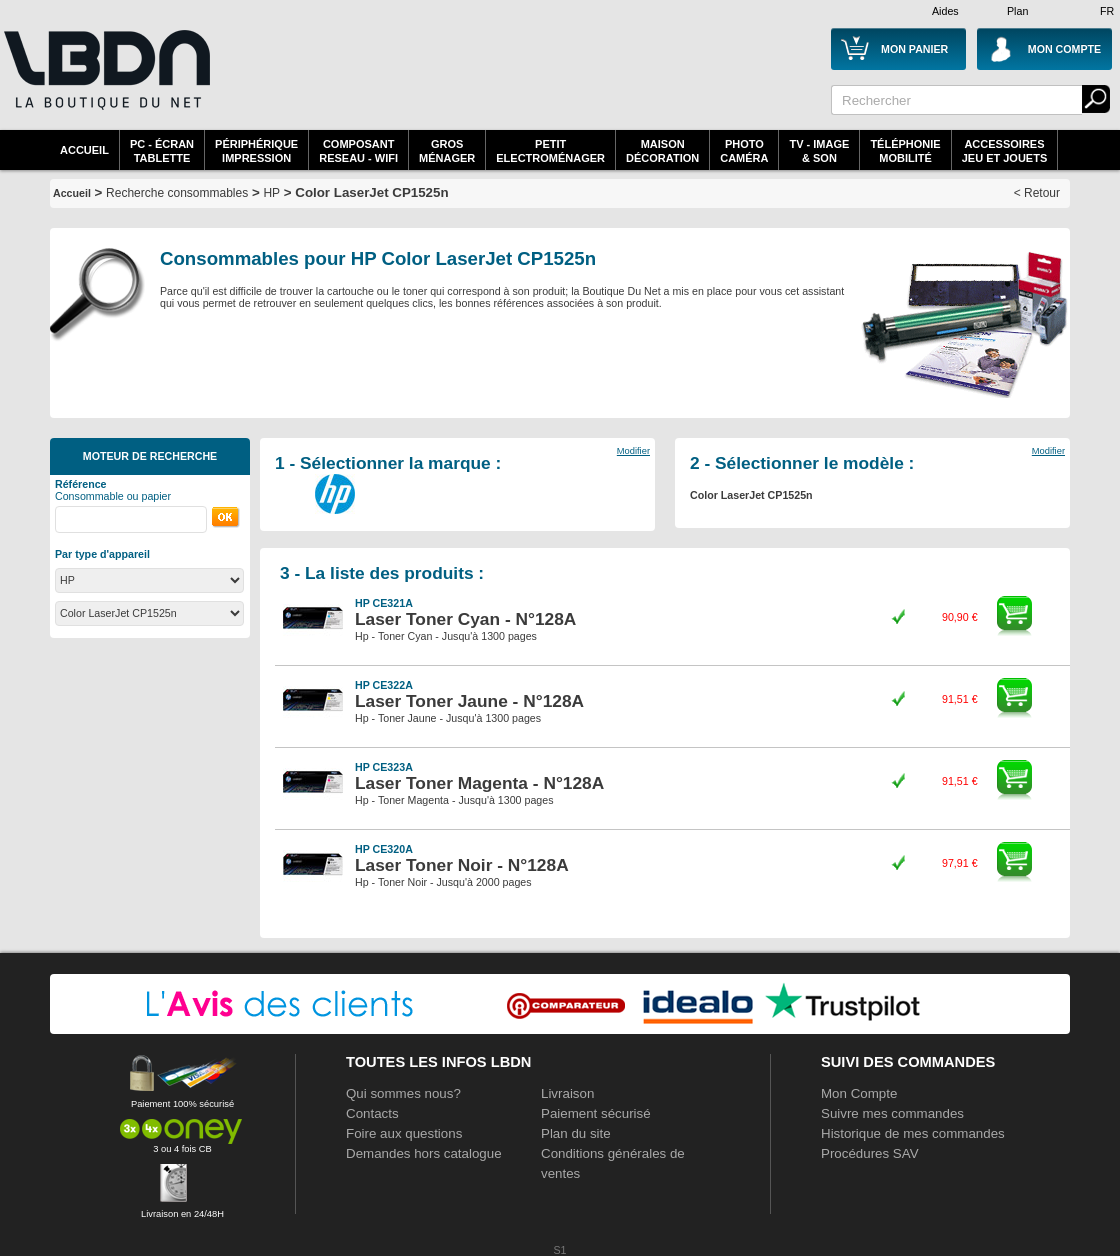 Image resolution: width=1120 pixels, height=1256 pixels. What do you see at coordinates (1037, 193) in the screenshot?
I see `< Retour` at bounding box center [1037, 193].